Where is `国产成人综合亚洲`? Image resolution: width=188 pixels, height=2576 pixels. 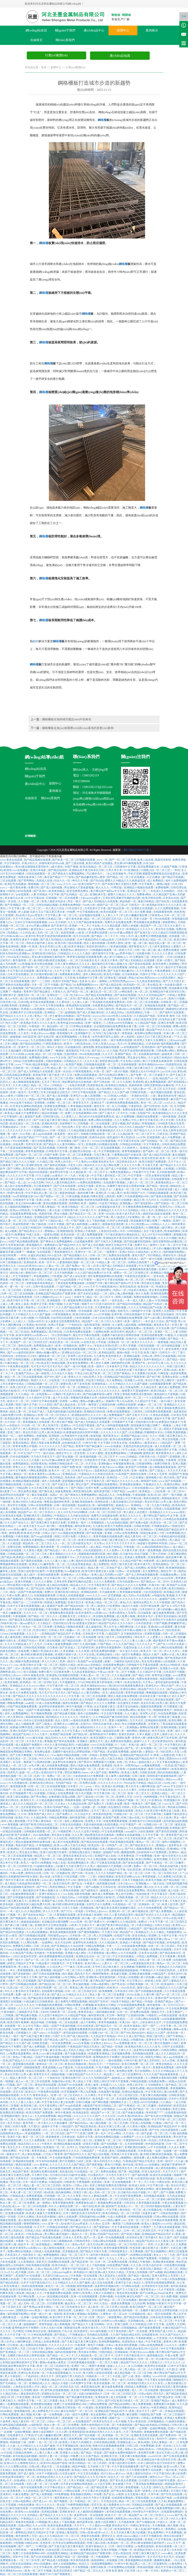
国产成人综合亚洲 is located at coordinates (75, 1276).